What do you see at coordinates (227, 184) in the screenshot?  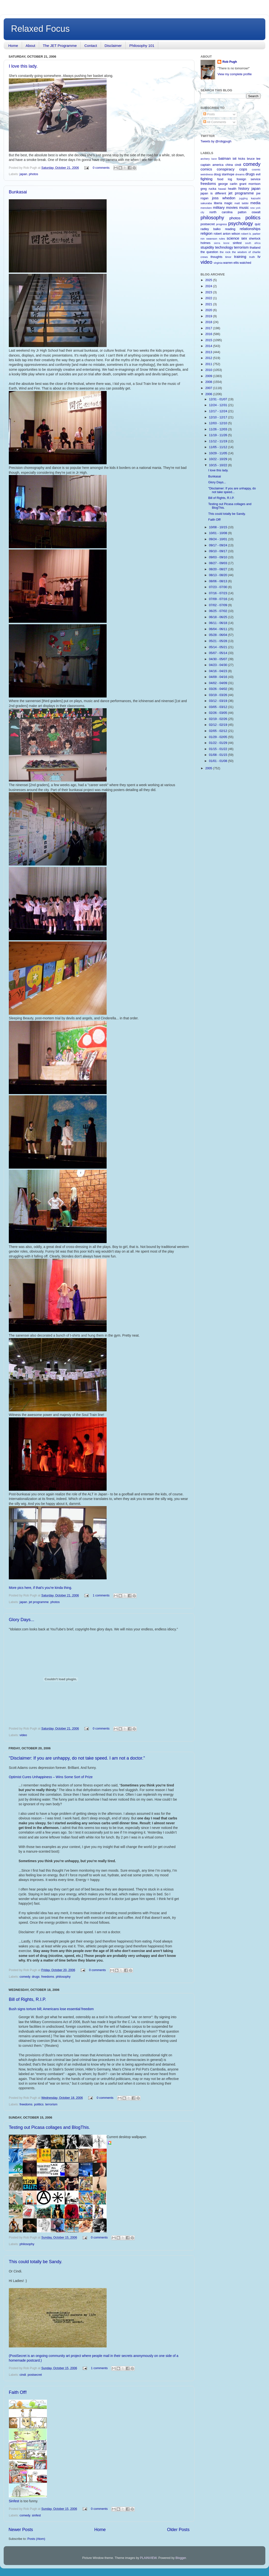 I see `george carlin` at bounding box center [227, 184].